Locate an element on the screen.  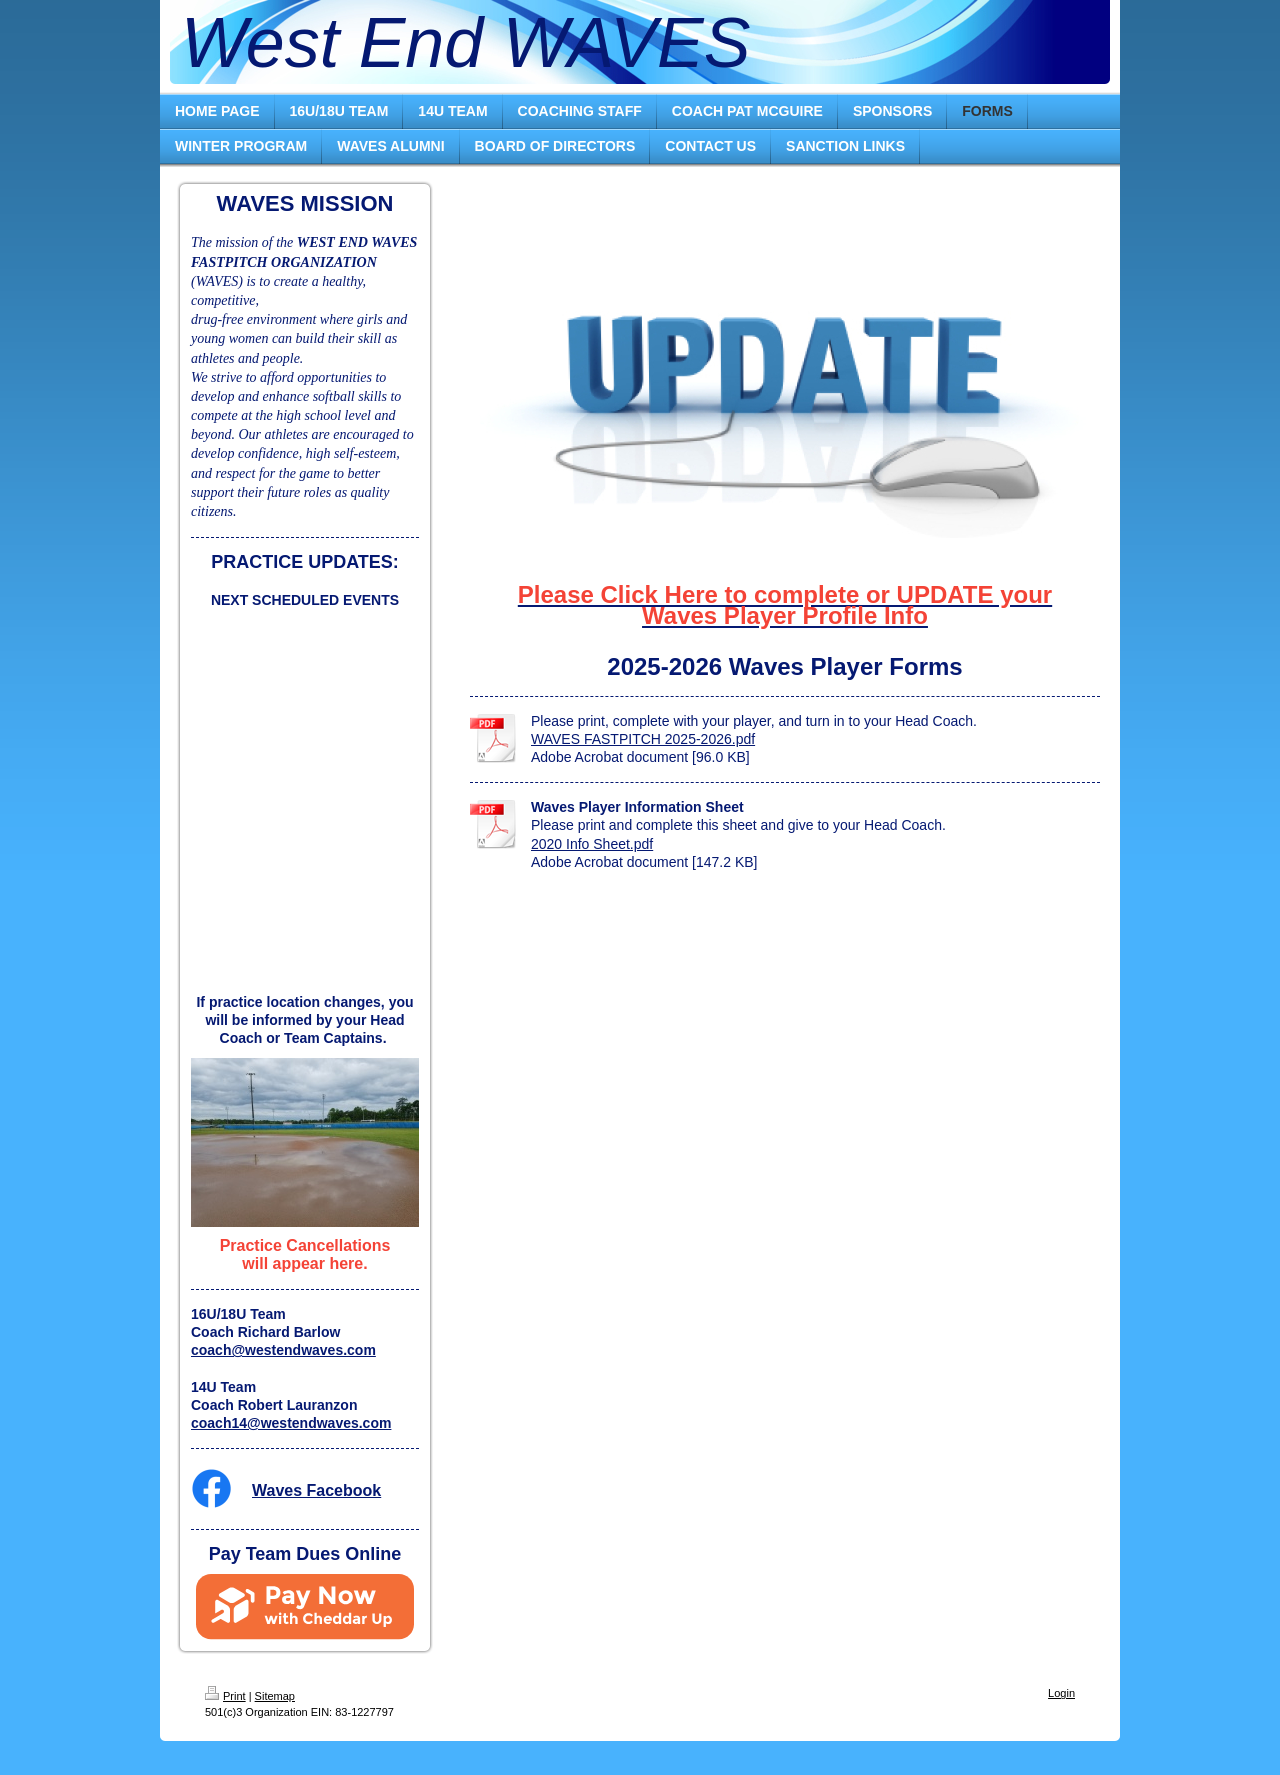
Print is located at coordinates (225, 1696).